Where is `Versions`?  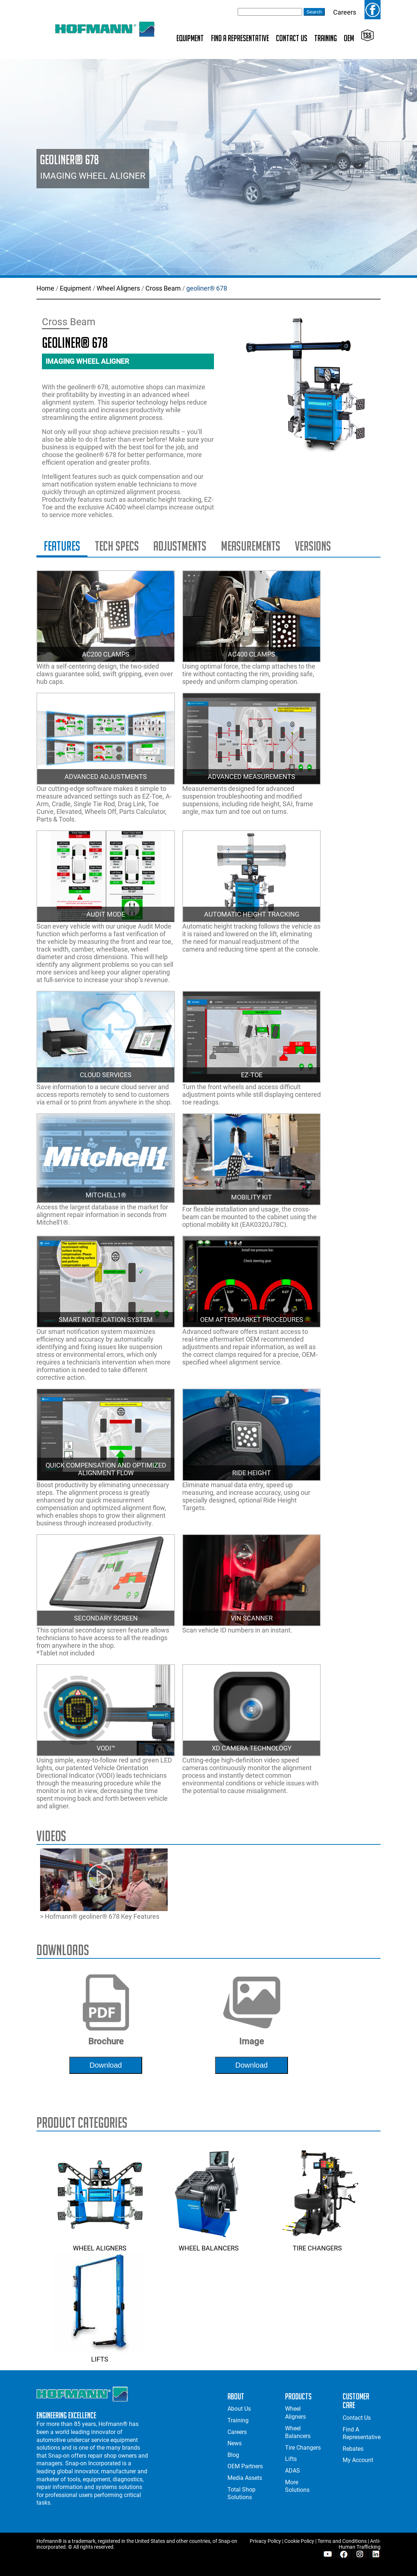 Versions is located at coordinates (313, 546).